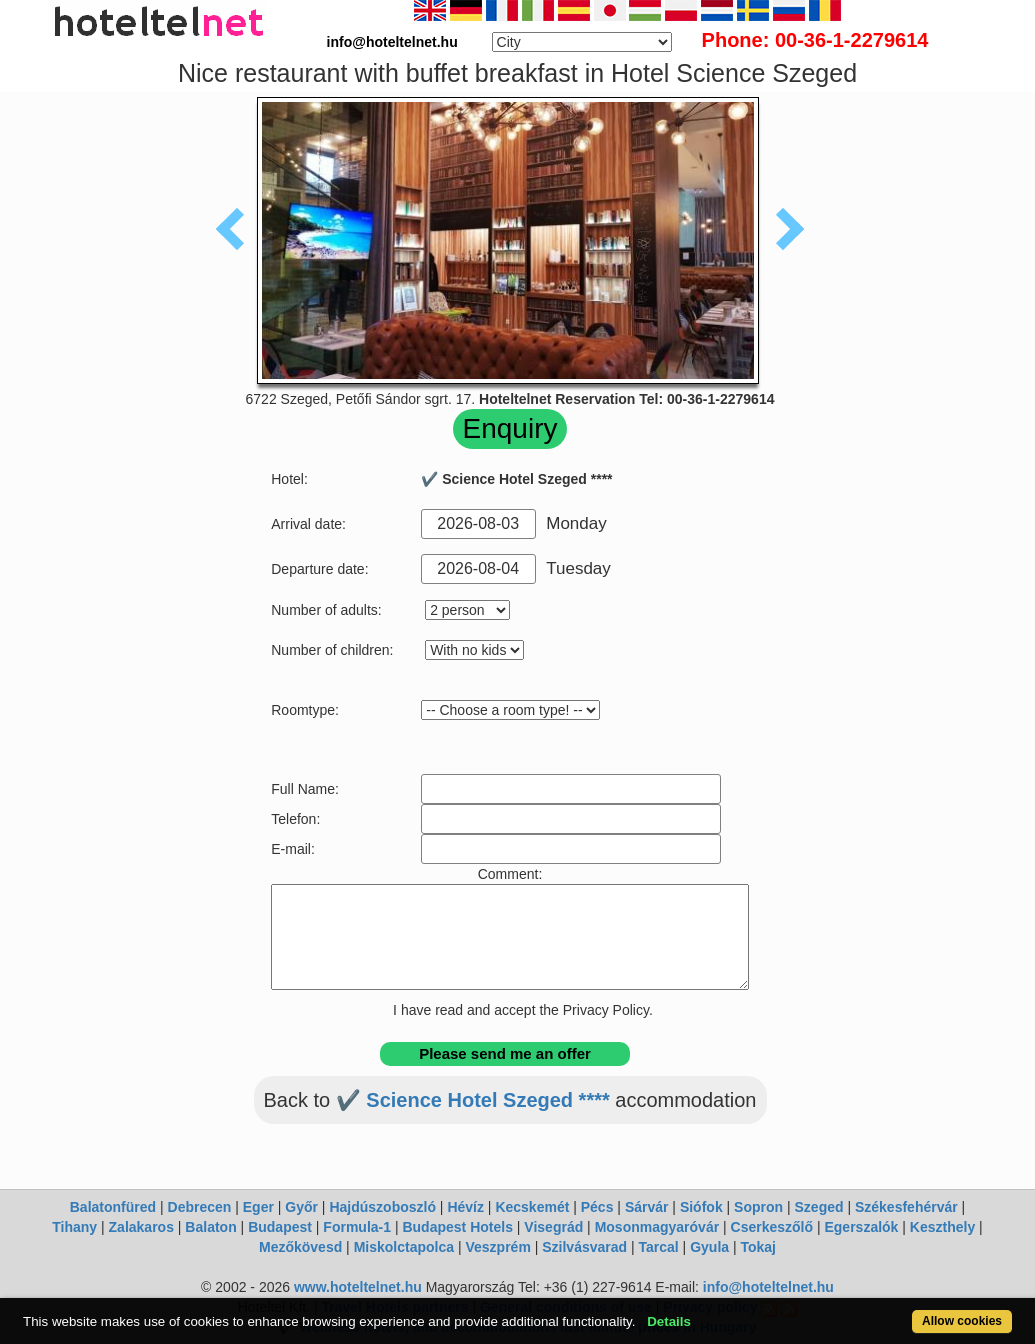  What do you see at coordinates (497, 1247) in the screenshot?
I see `Veszprém` at bounding box center [497, 1247].